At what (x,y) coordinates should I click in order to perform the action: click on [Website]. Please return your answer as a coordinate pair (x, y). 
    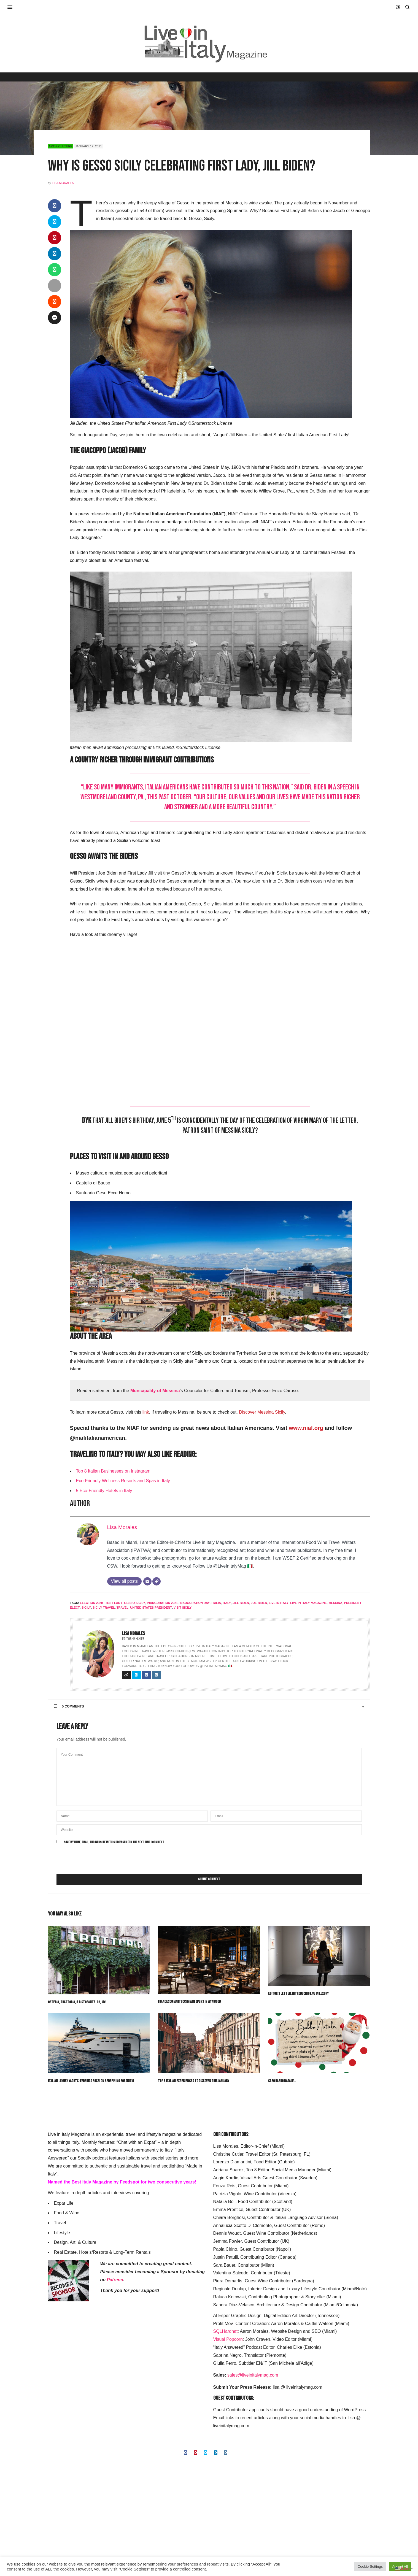
    Looking at the image, I should click on (156, 1581).